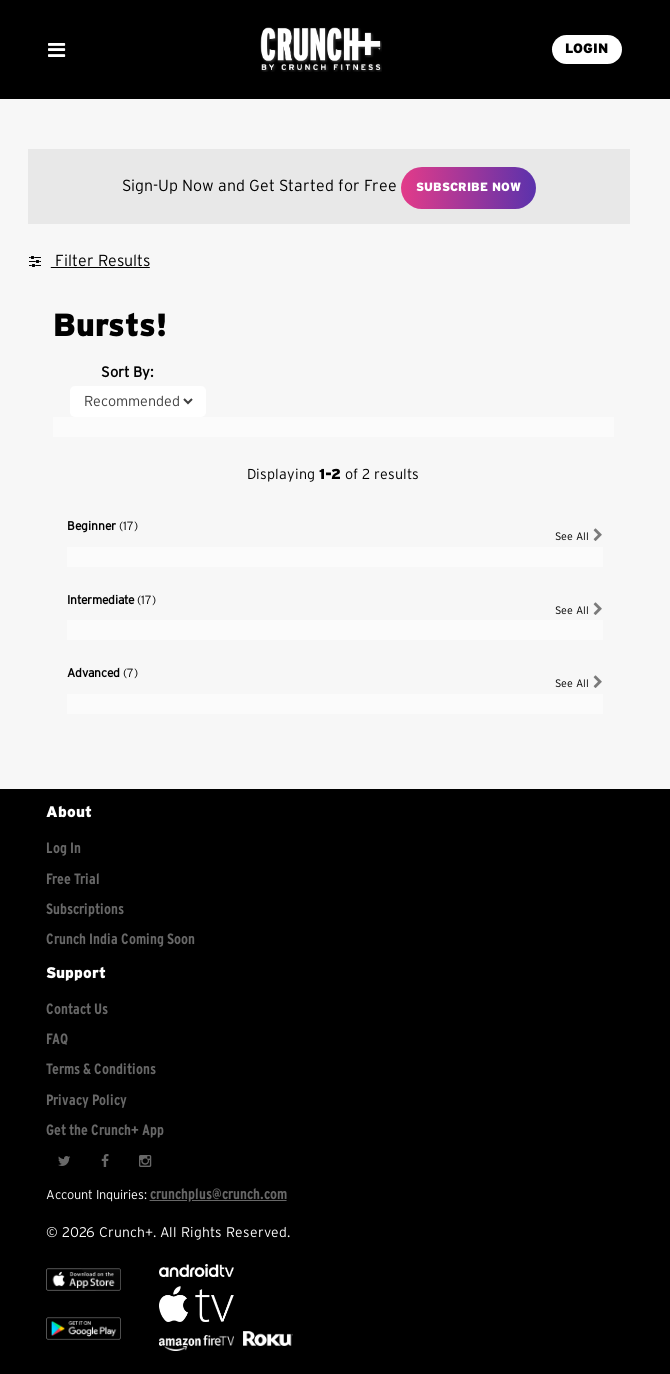 This screenshot has width=670, height=1374. What do you see at coordinates (586, 49) in the screenshot?
I see `LOGIN [Login into your account]` at bounding box center [586, 49].